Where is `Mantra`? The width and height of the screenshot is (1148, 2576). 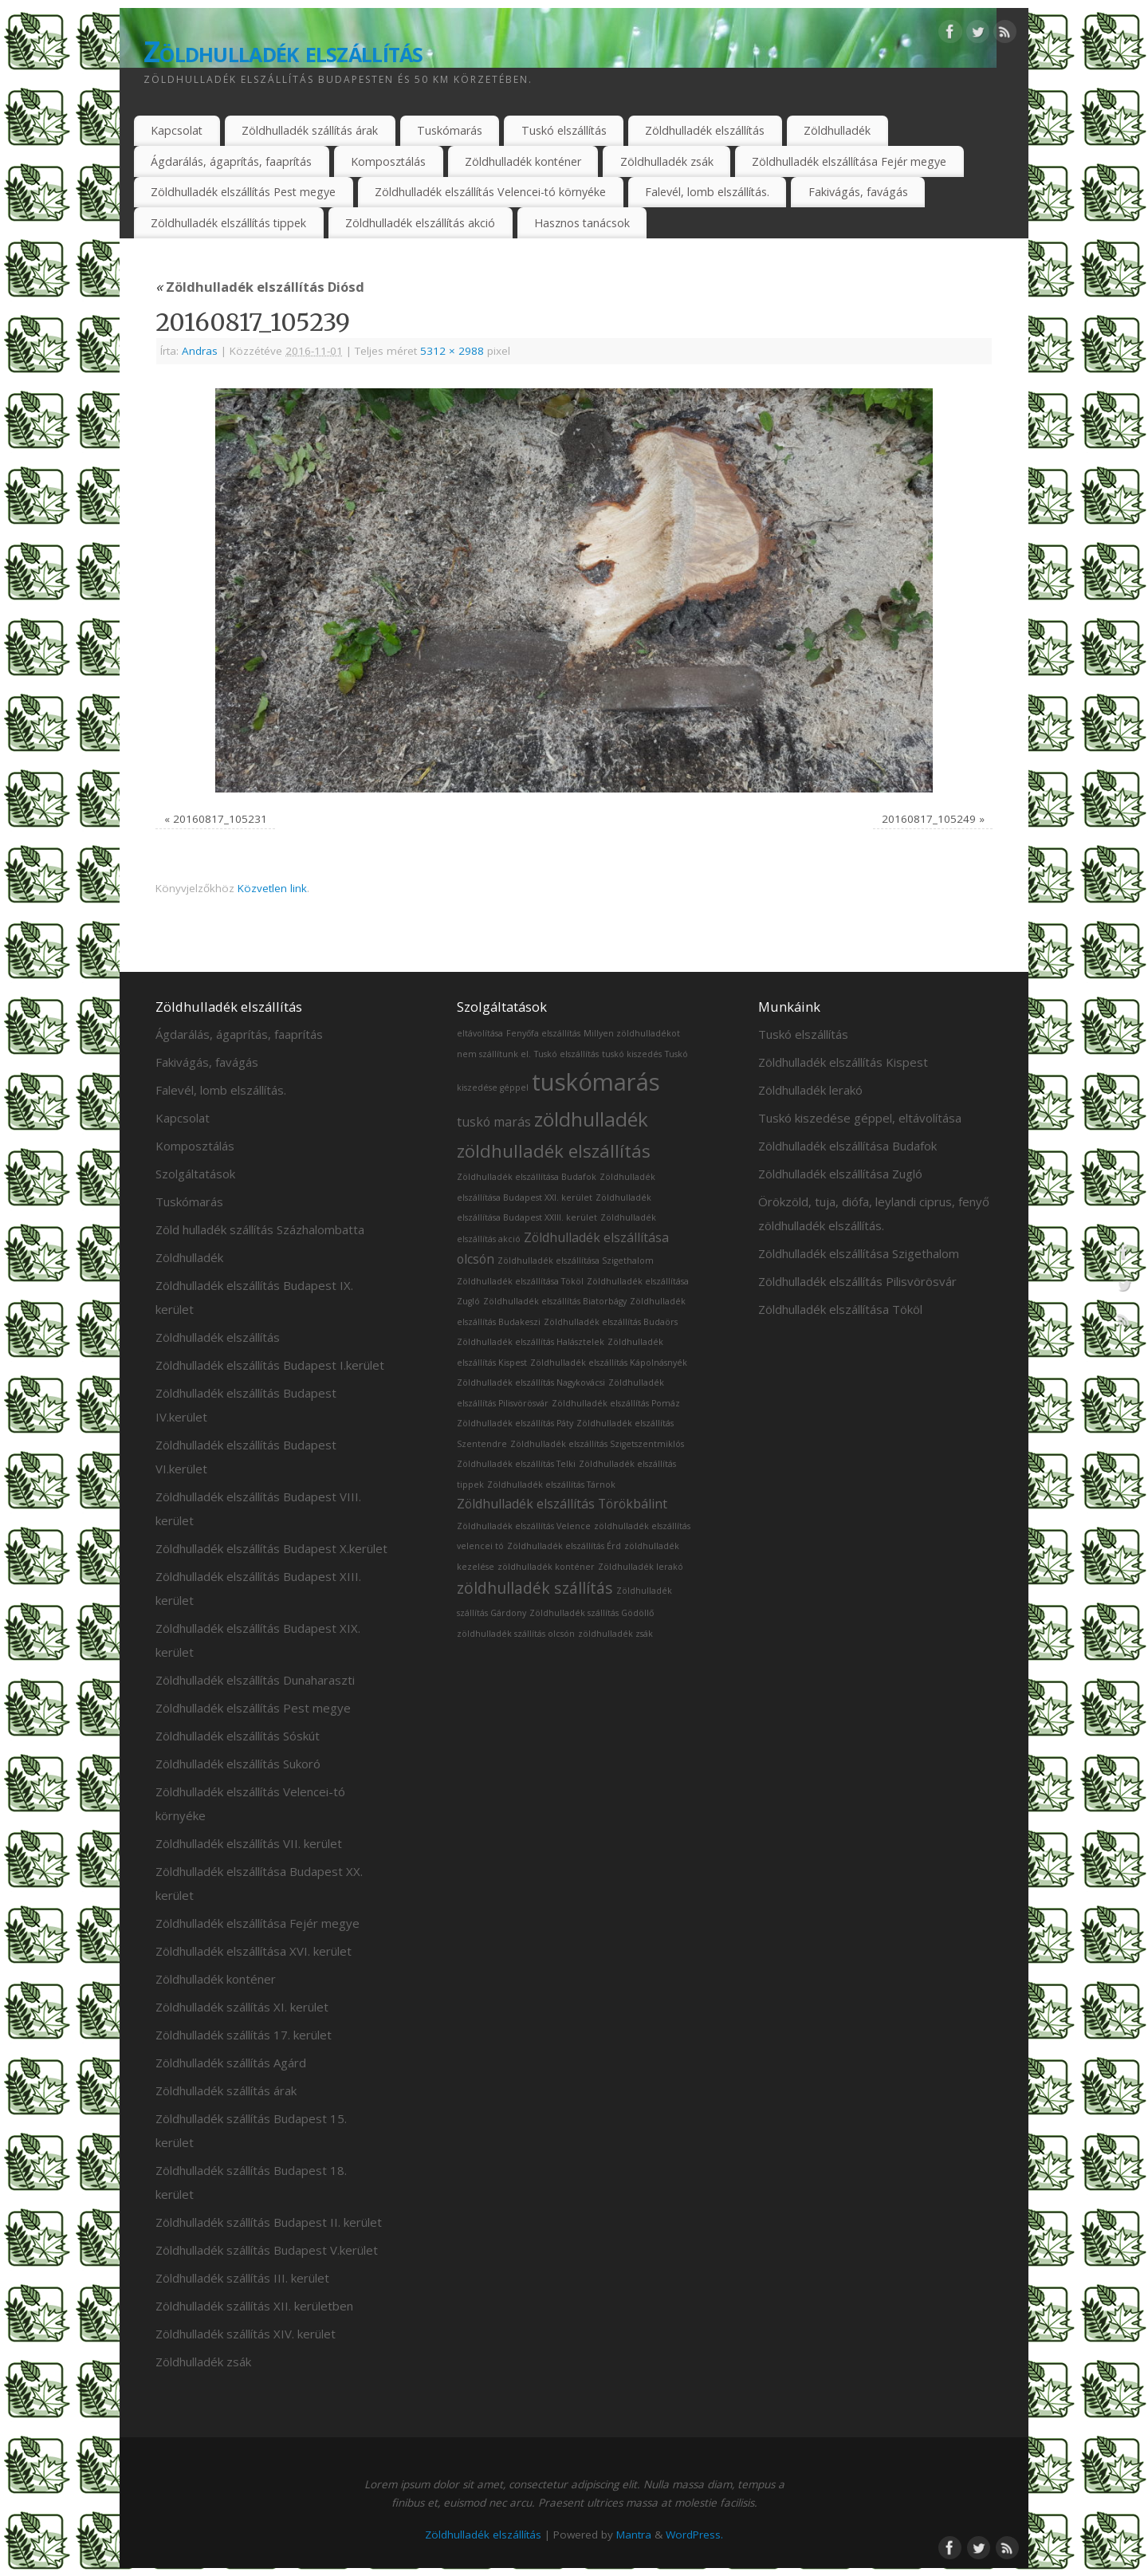
Mantra is located at coordinates (633, 2534).